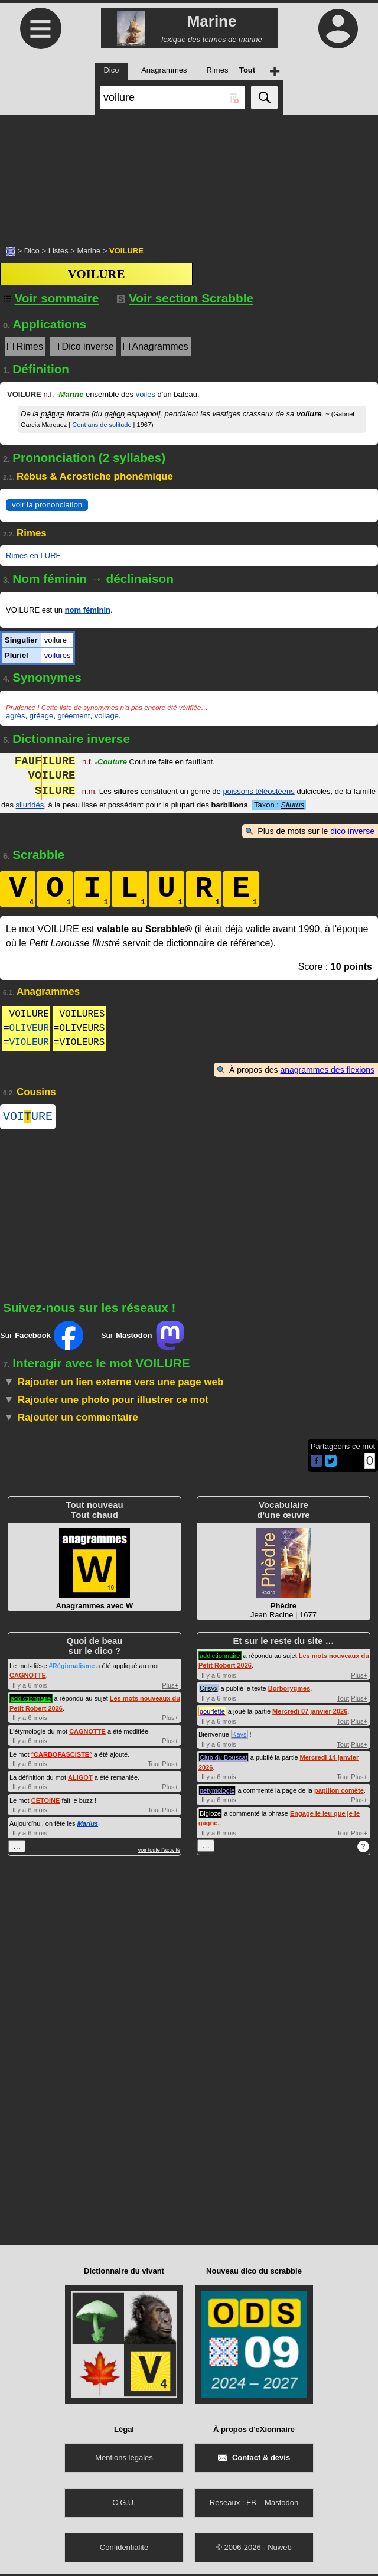 The image size is (378, 2576). Describe the element at coordinates (33, 555) in the screenshot. I see `Rimes en LURE` at that location.